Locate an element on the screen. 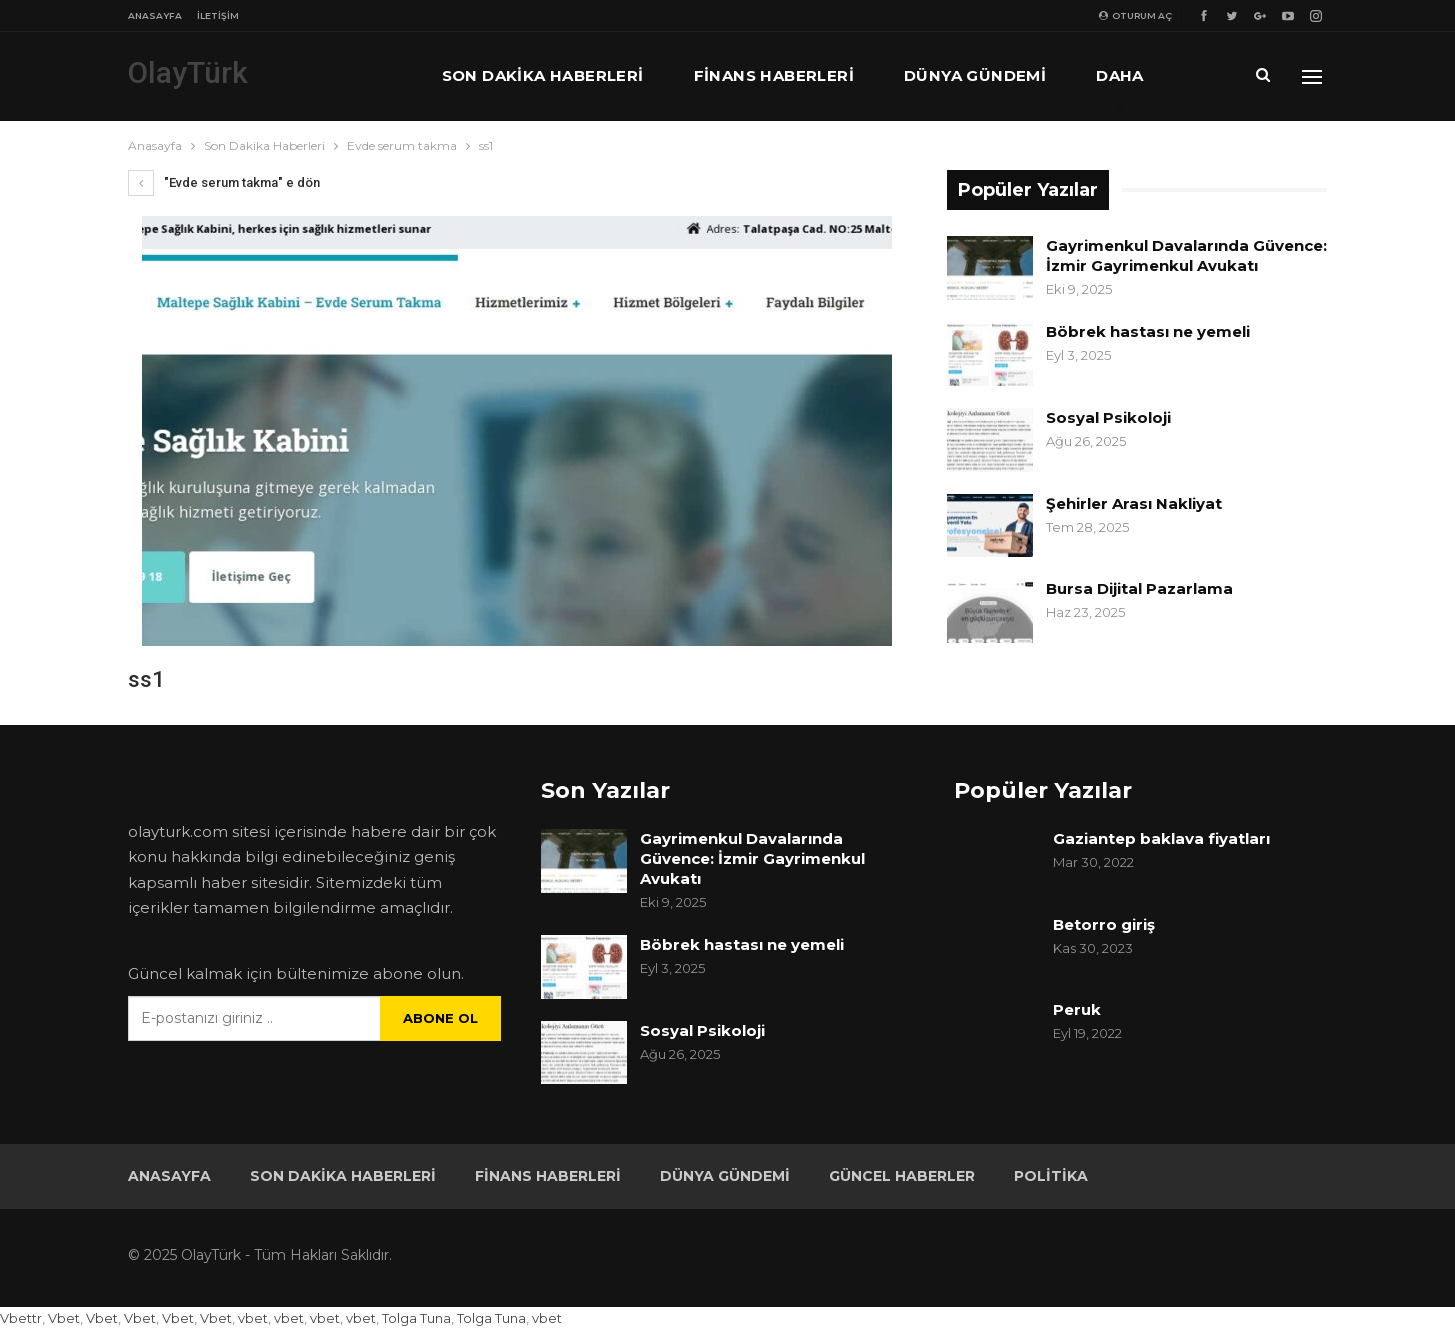 The height and width of the screenshot is (1329, 1455). Son Dakika Haberleri is located at coordinates (543, 75).